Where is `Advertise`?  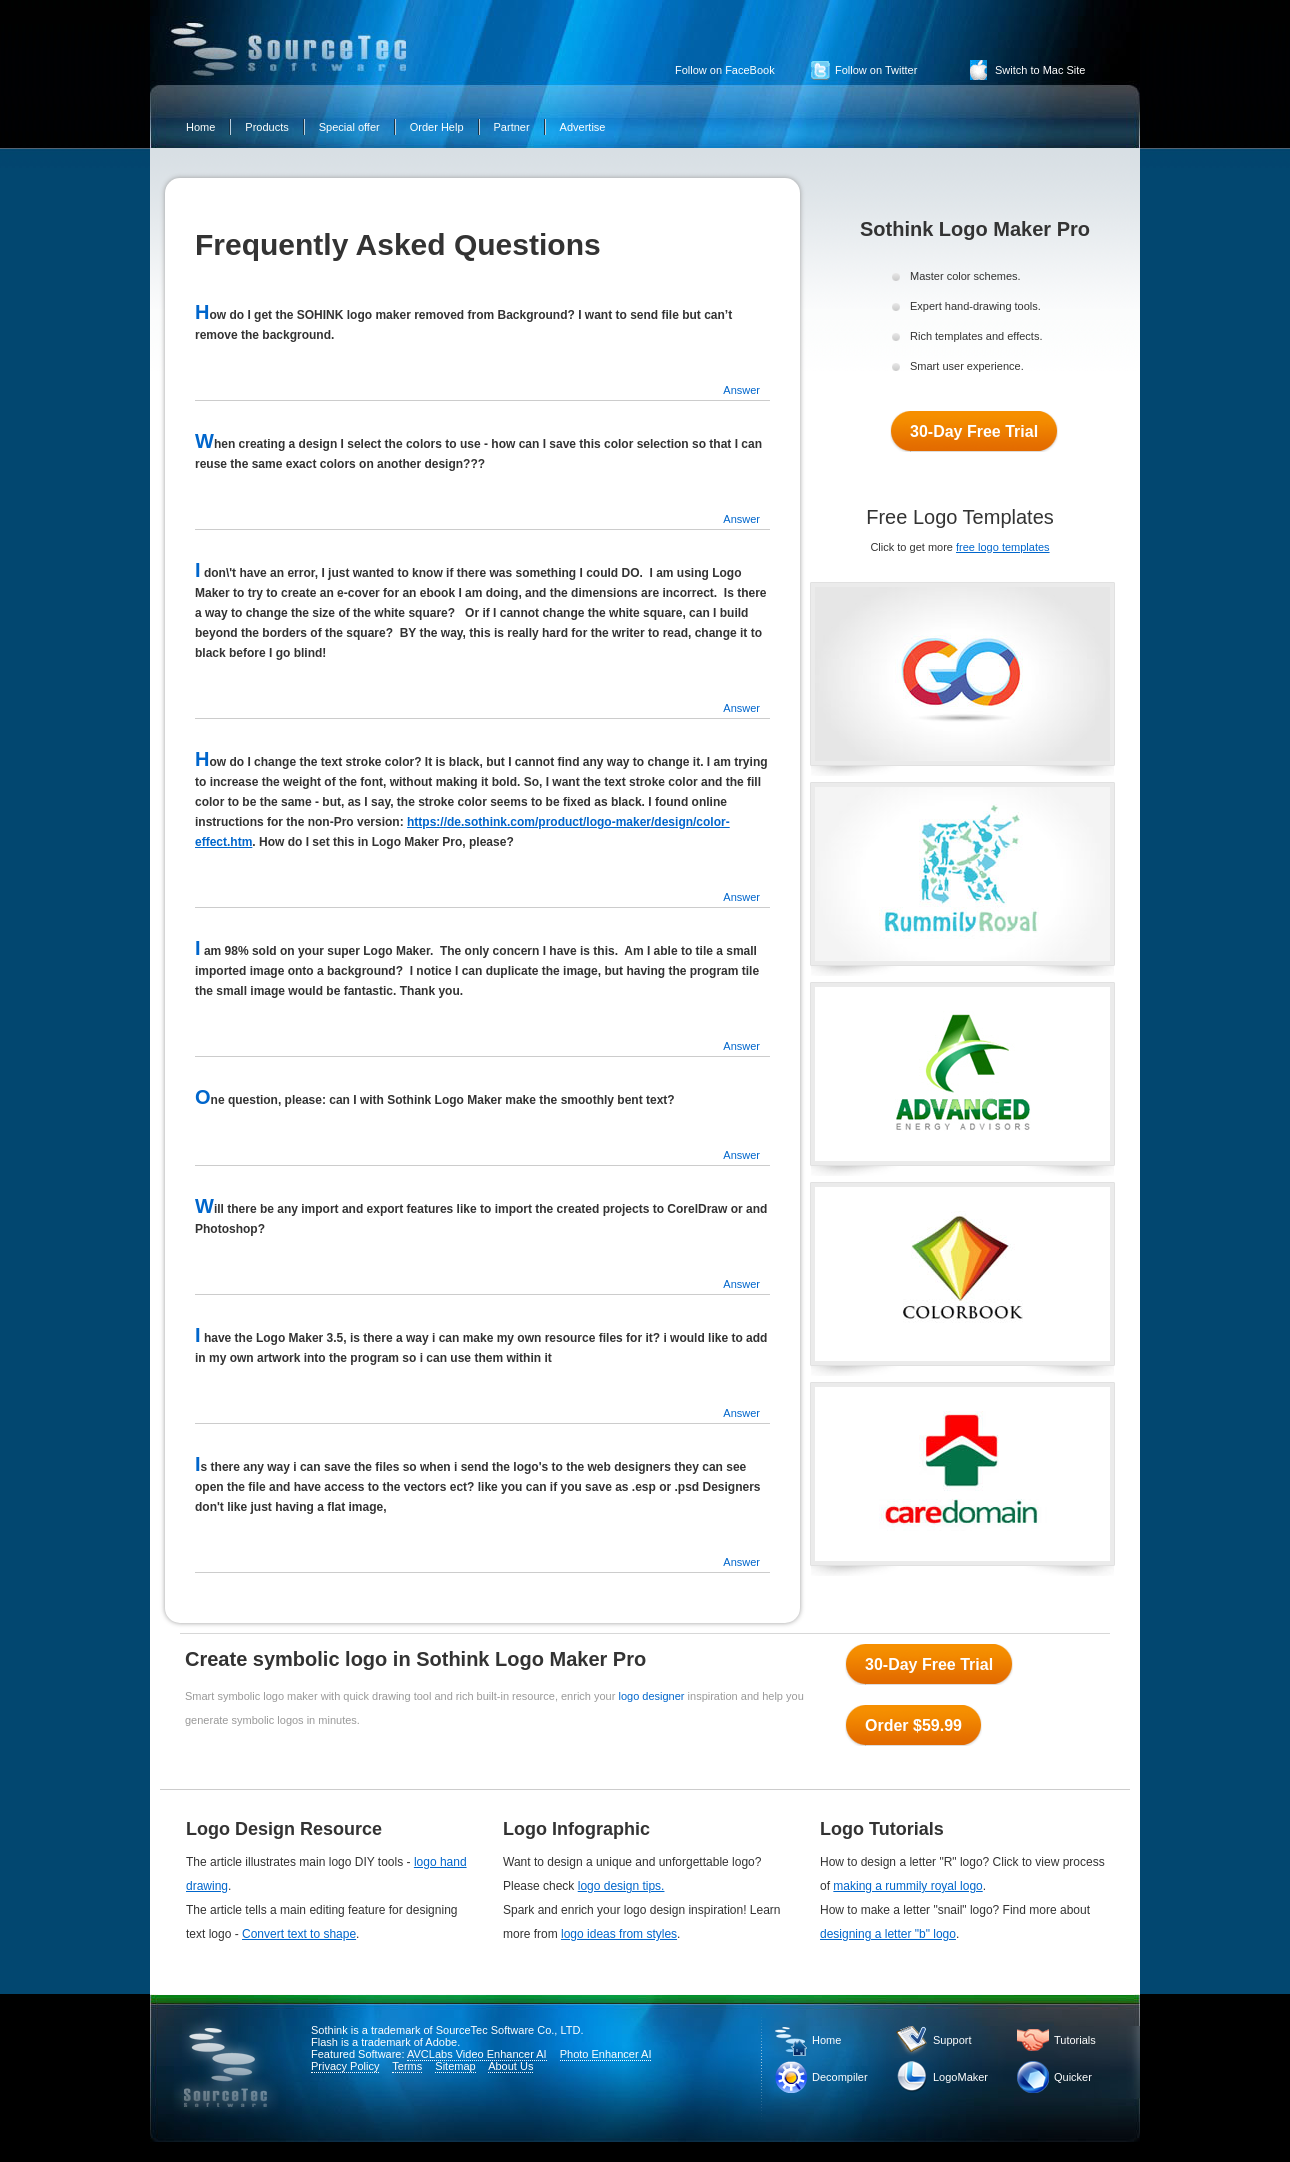 Advertise is located at coordinates (583, 127).